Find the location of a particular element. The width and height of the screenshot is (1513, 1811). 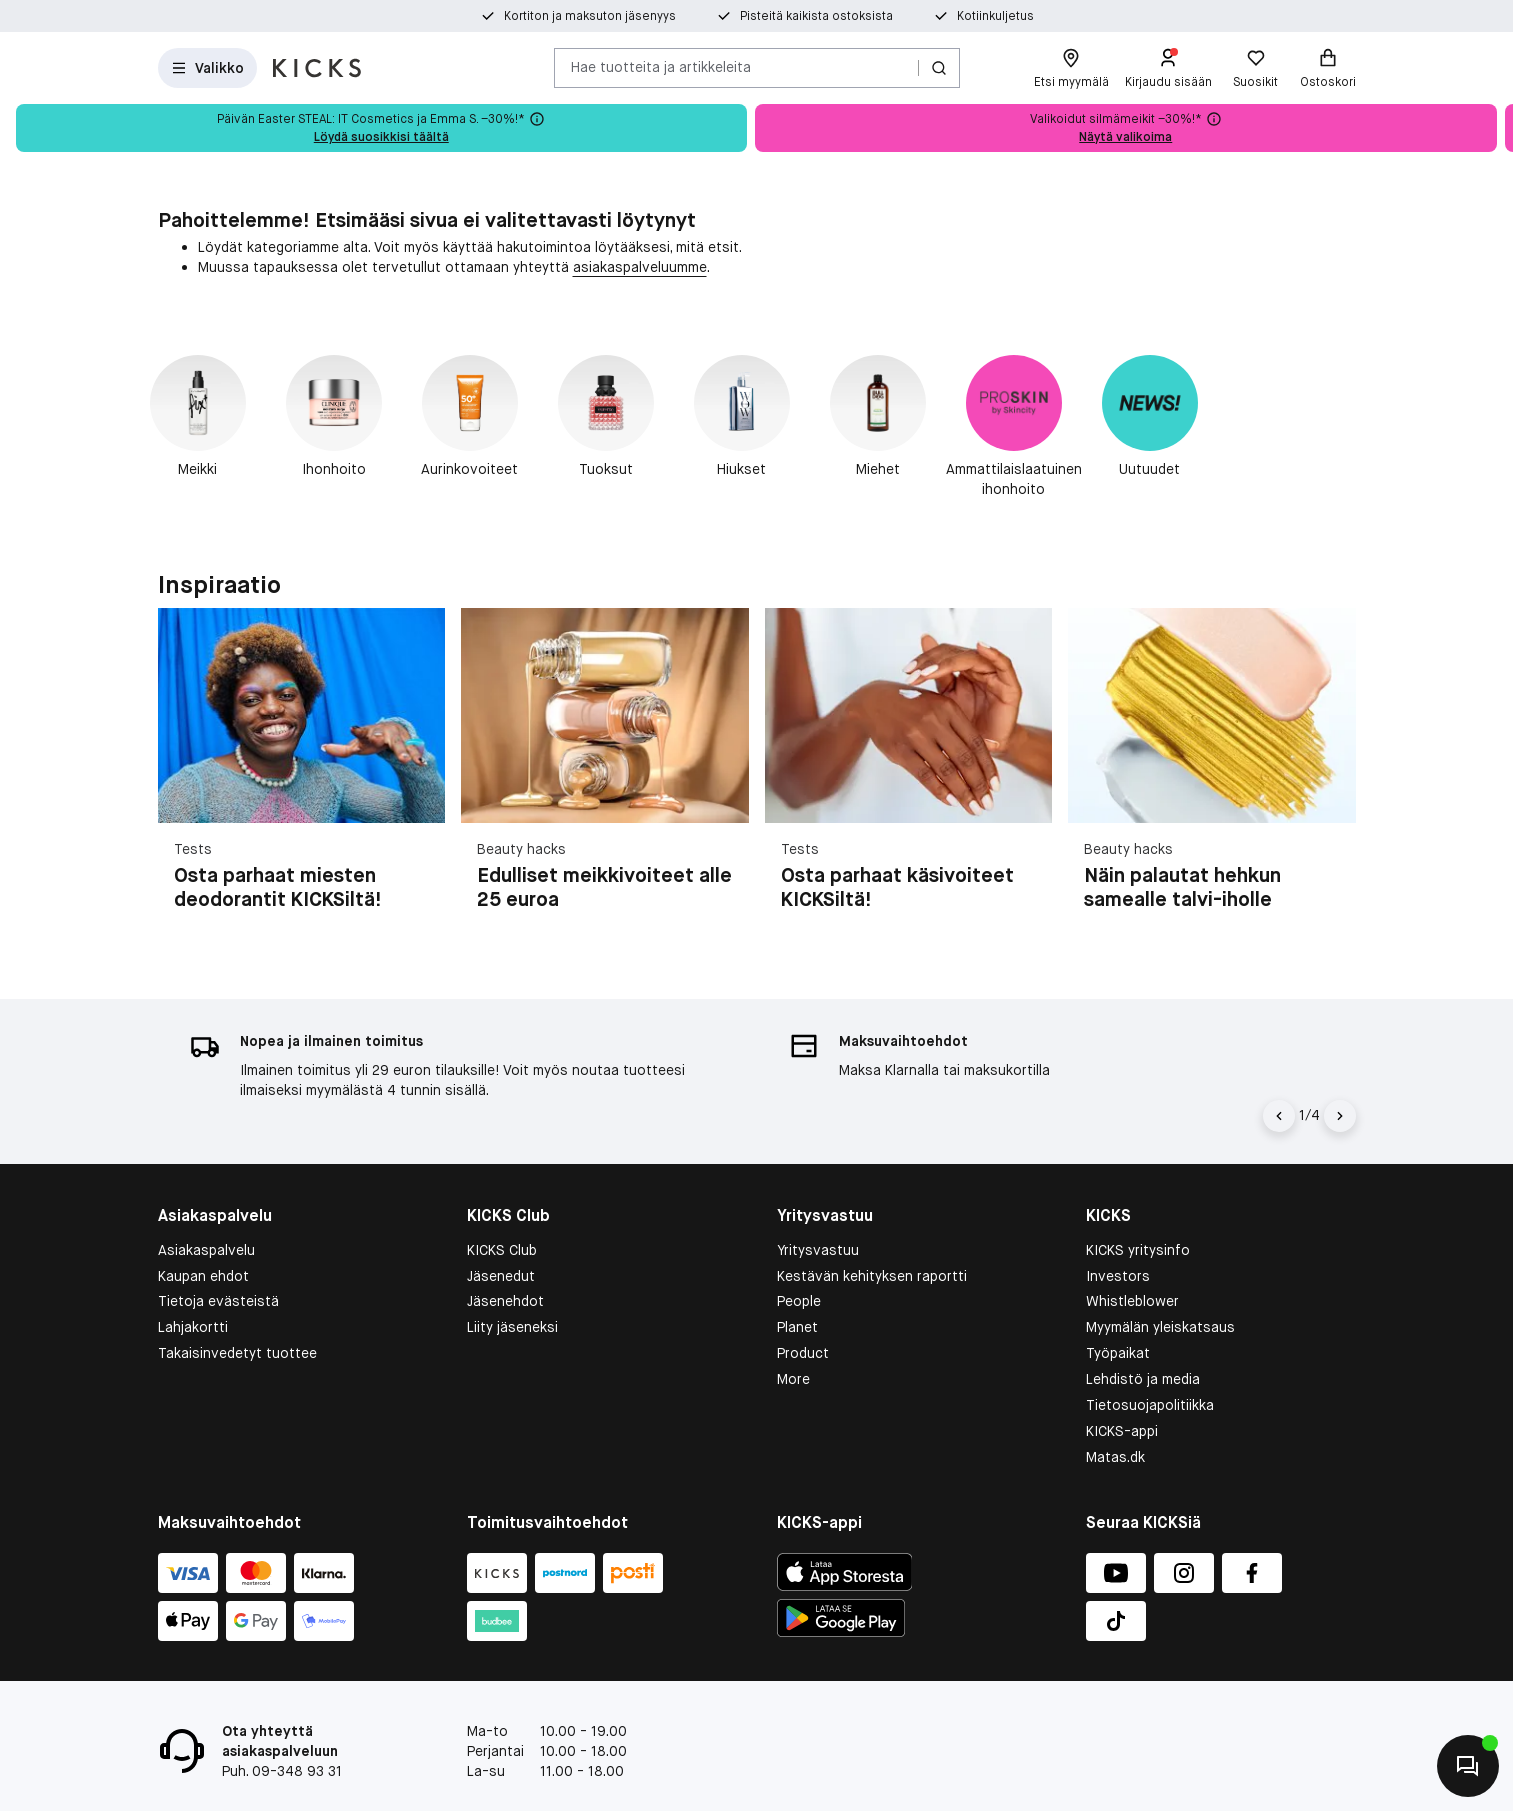

Tietosuojapolitiikka is located at coordinates (1150, 1364).